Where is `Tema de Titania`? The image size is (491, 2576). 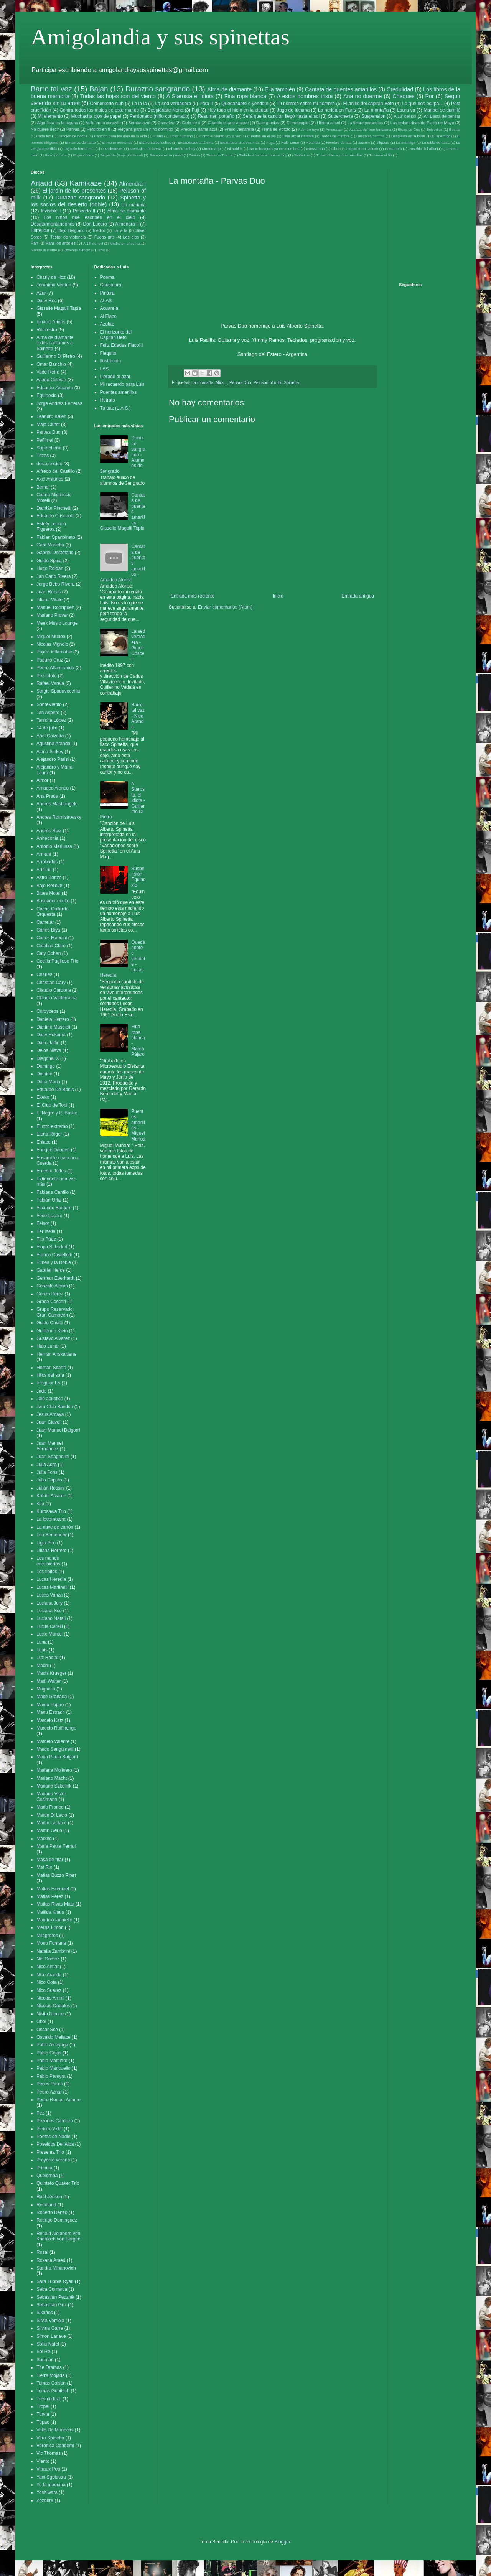
Tema de Titania is located at coordinates (219, 155).